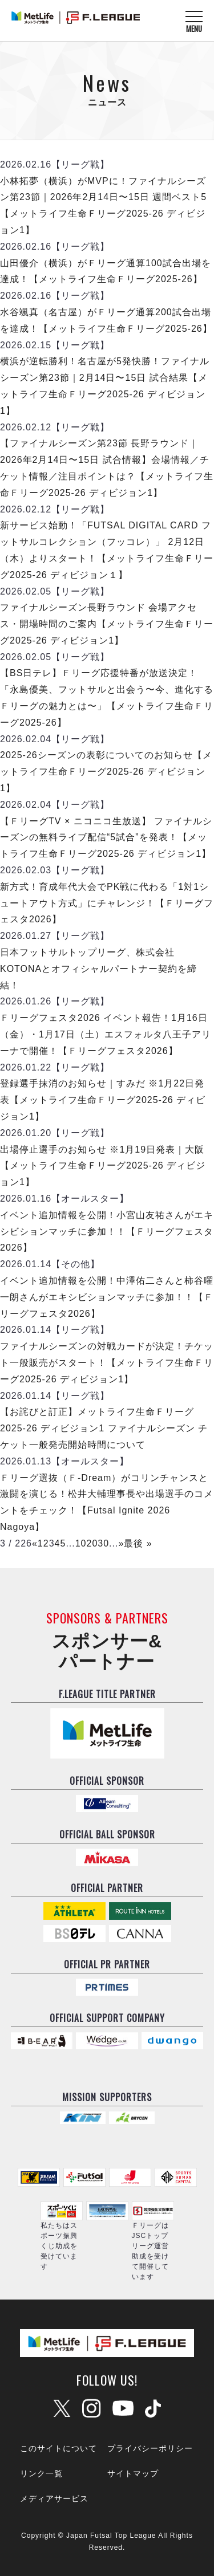  What do you see at coordinates (105, 1034) in the screenshot?
I see `Ｆリーグフェスタ2026 イベント報告！1月16日（金）・1月17日（土）エスフォルタ八王子アリーナで開催！【Ｆリーグフェスタ2026】` at bounding box center [105, 1034].